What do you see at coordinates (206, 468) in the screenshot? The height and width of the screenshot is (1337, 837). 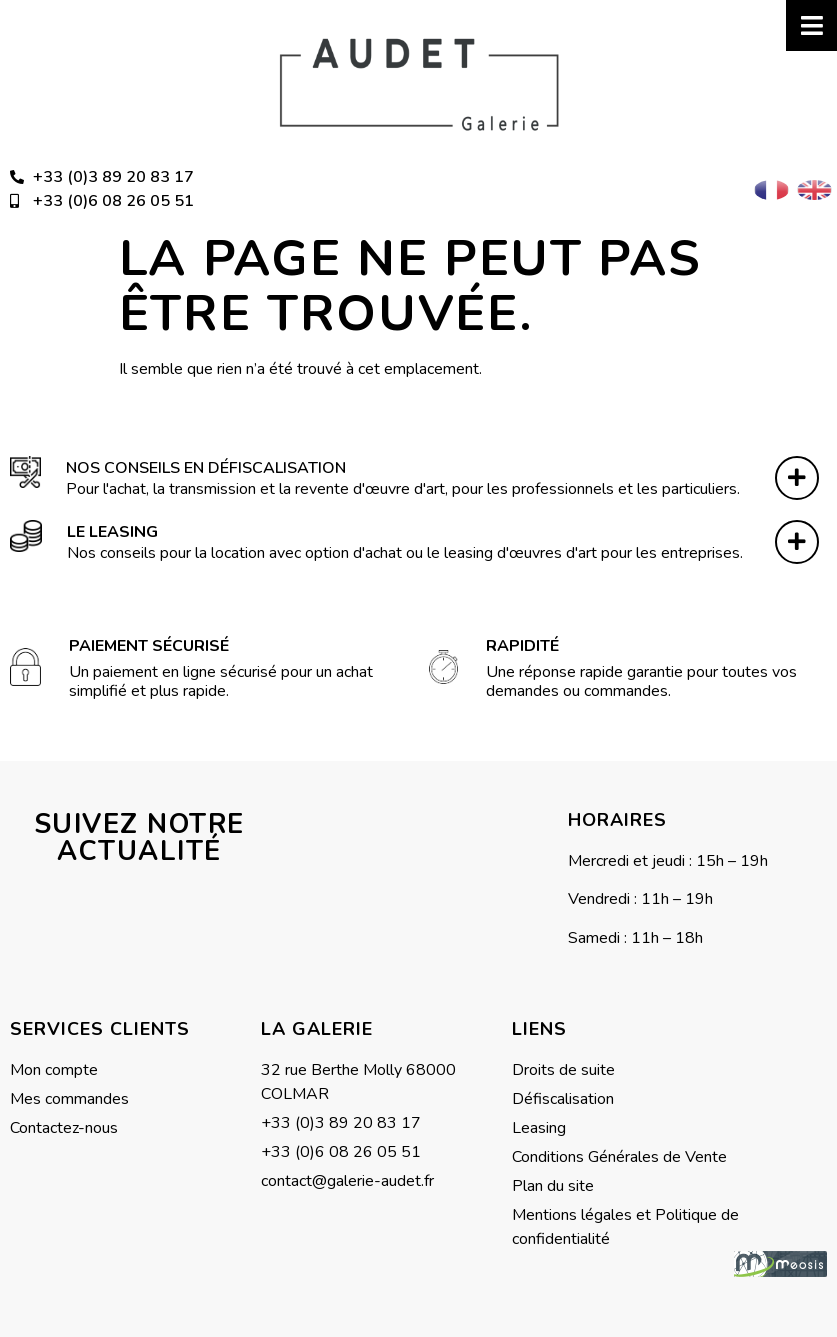 I see `Nos conseils en défiscalisation` at bounding box center [206, 468].